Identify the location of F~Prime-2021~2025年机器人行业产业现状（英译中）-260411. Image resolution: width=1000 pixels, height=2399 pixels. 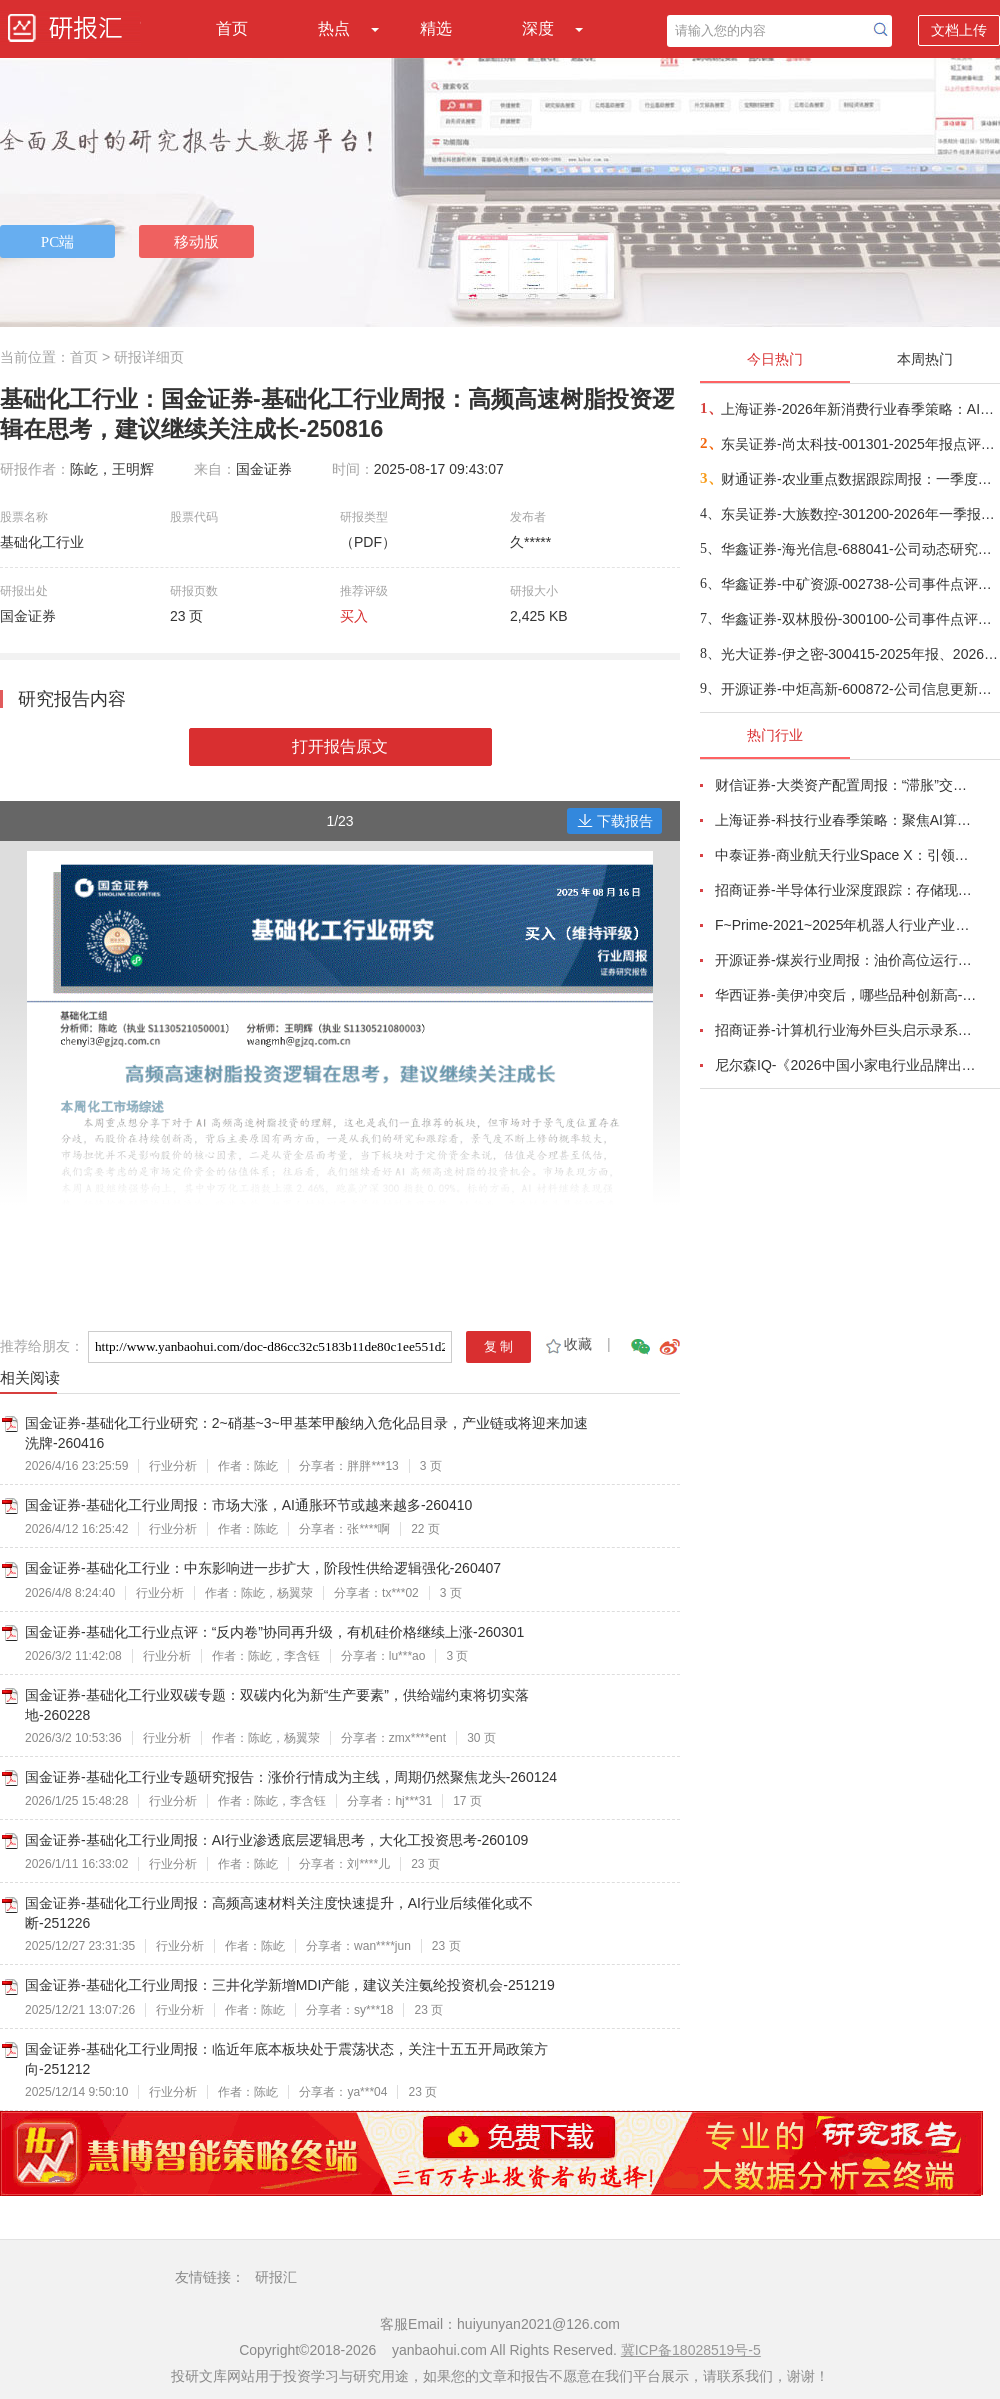
(846, 925).